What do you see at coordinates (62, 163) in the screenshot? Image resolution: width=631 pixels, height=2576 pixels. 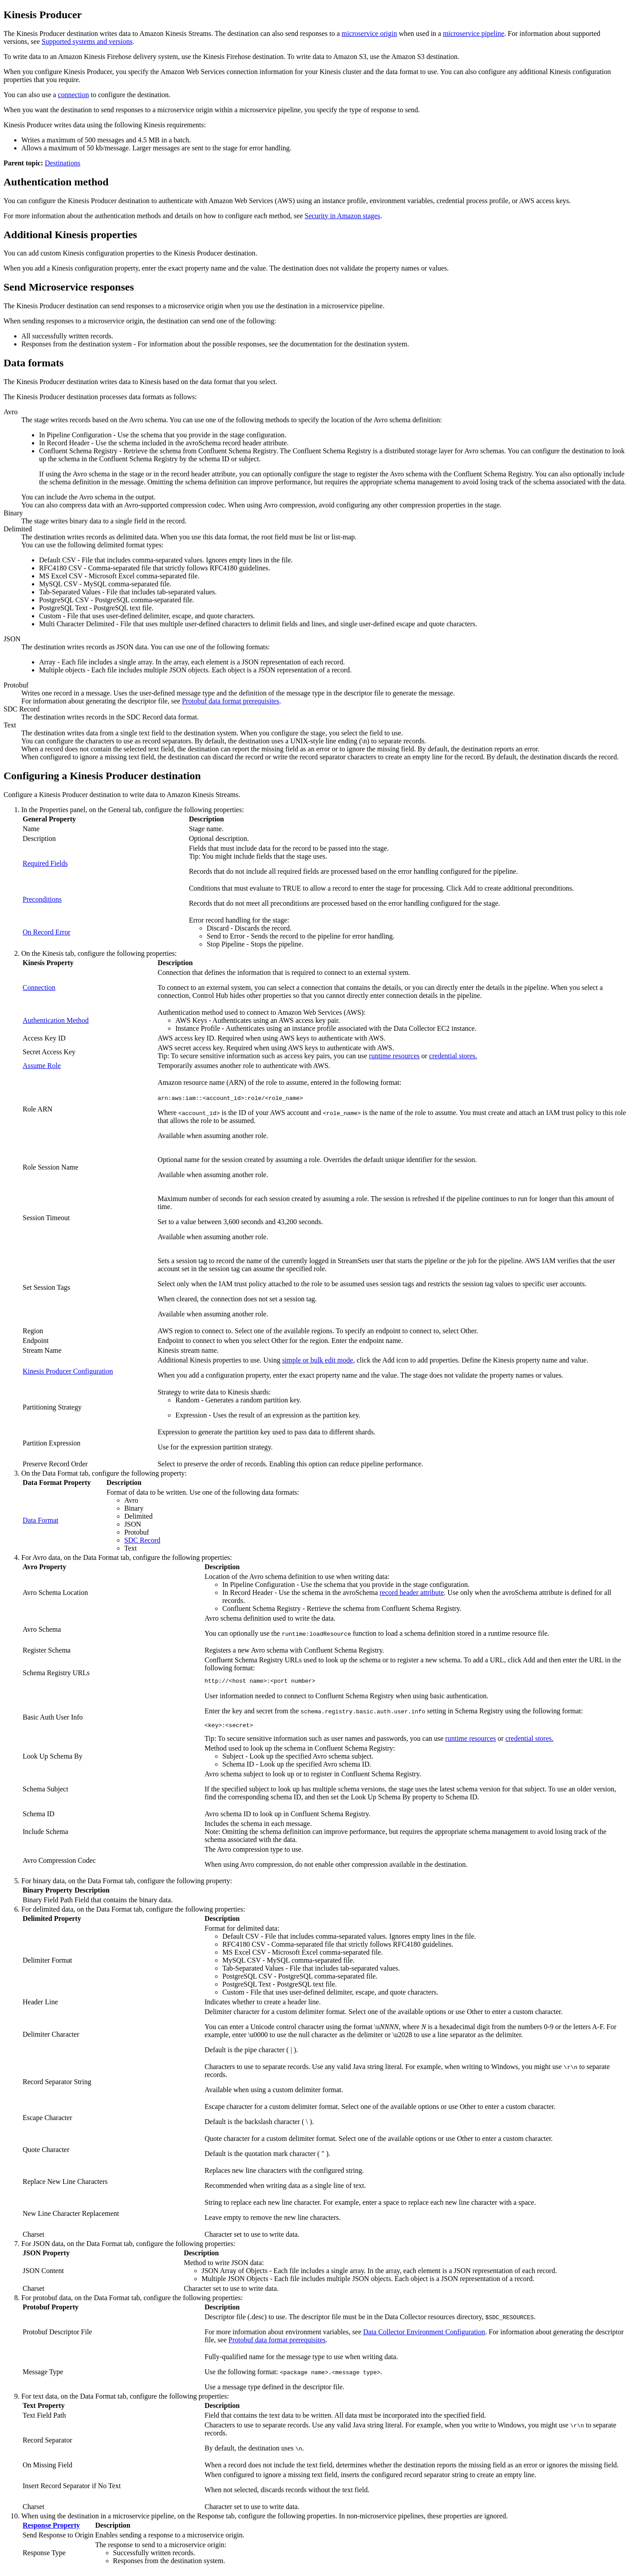 I see `Destinations` at bounding box center [62, 163].